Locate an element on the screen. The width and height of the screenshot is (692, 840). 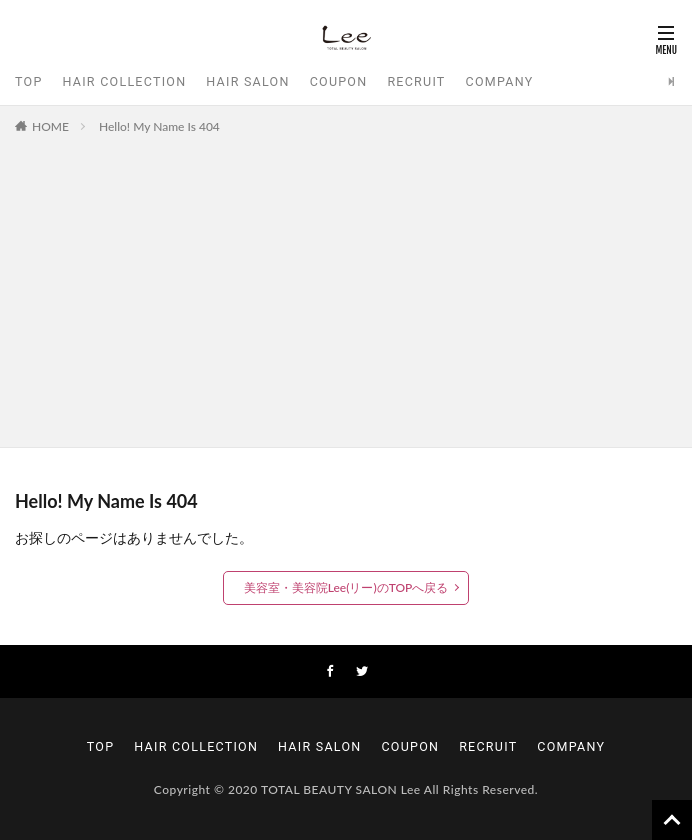
HAIR COLLECTION is located at coordinates (125, 81).